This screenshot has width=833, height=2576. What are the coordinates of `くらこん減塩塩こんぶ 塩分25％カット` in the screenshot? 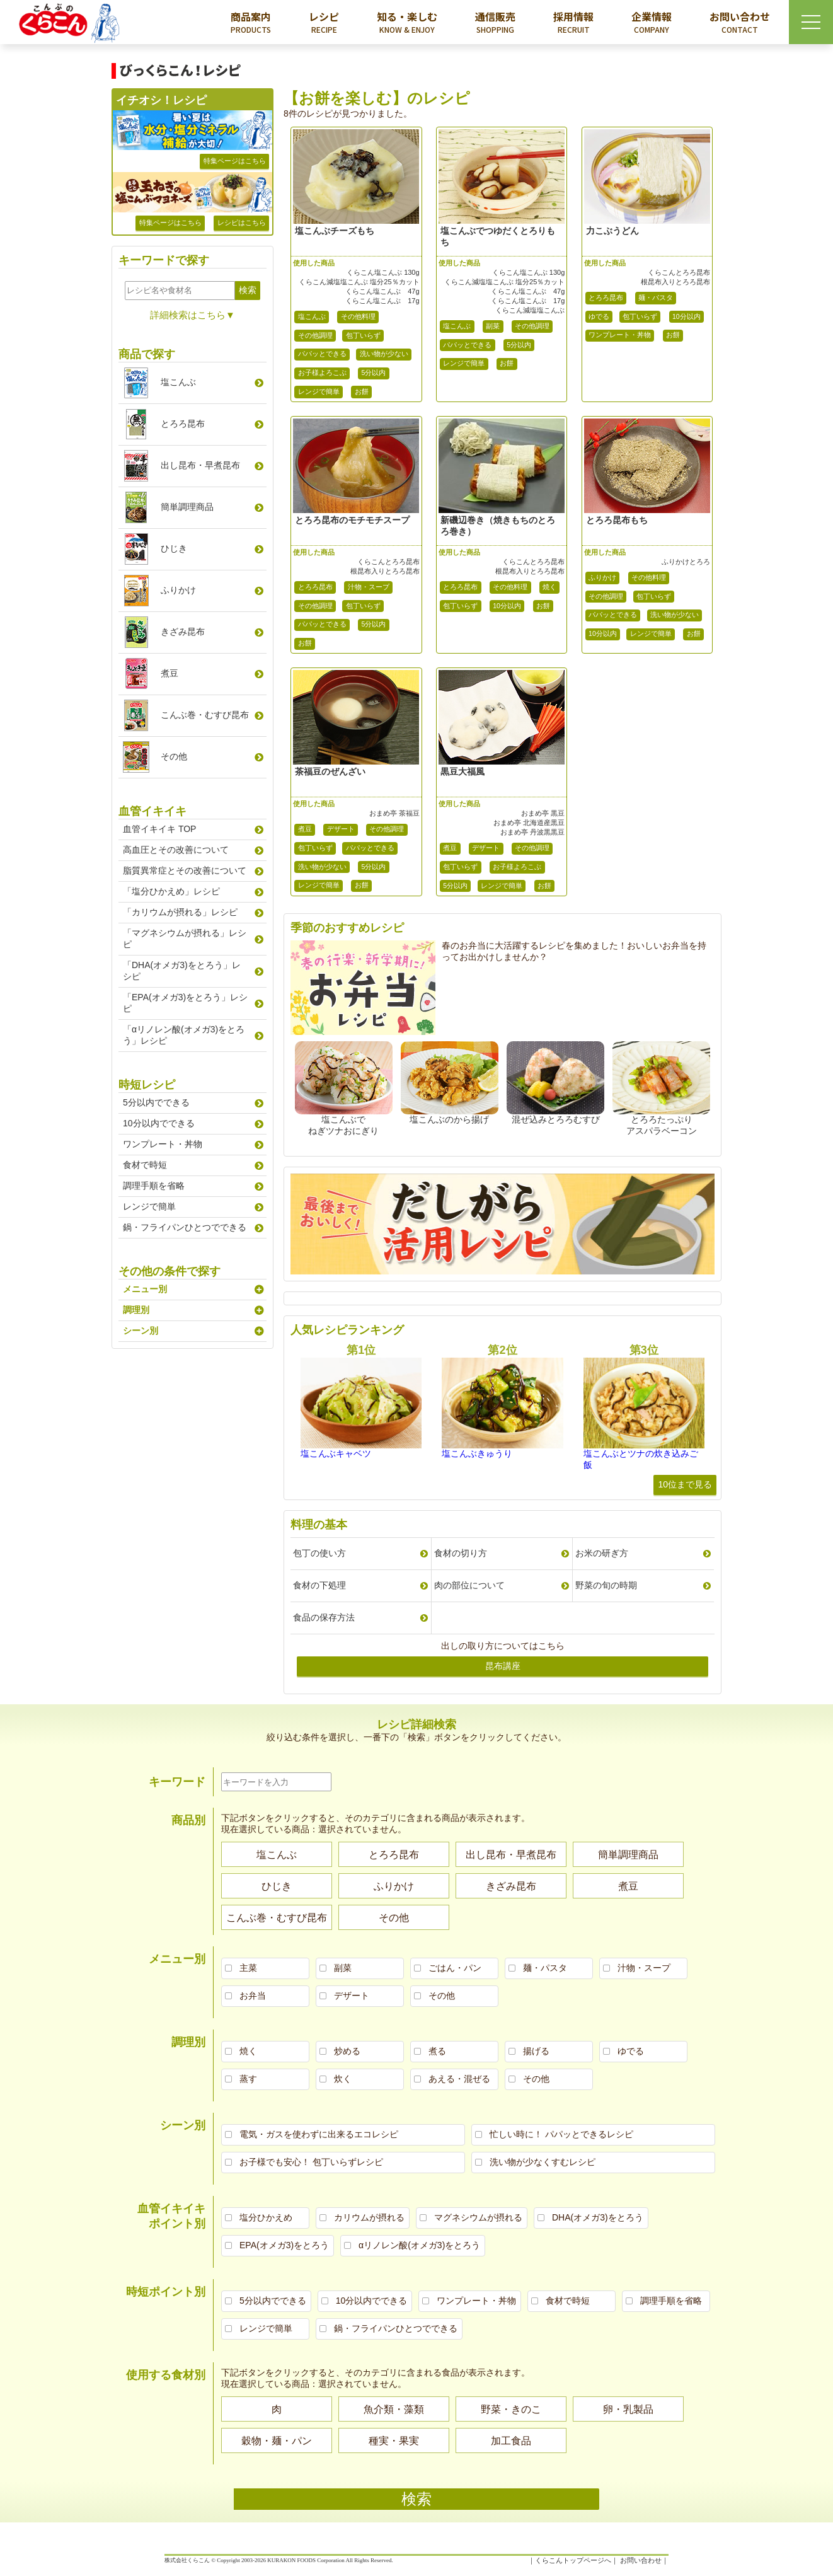 It's located at (359, 282).